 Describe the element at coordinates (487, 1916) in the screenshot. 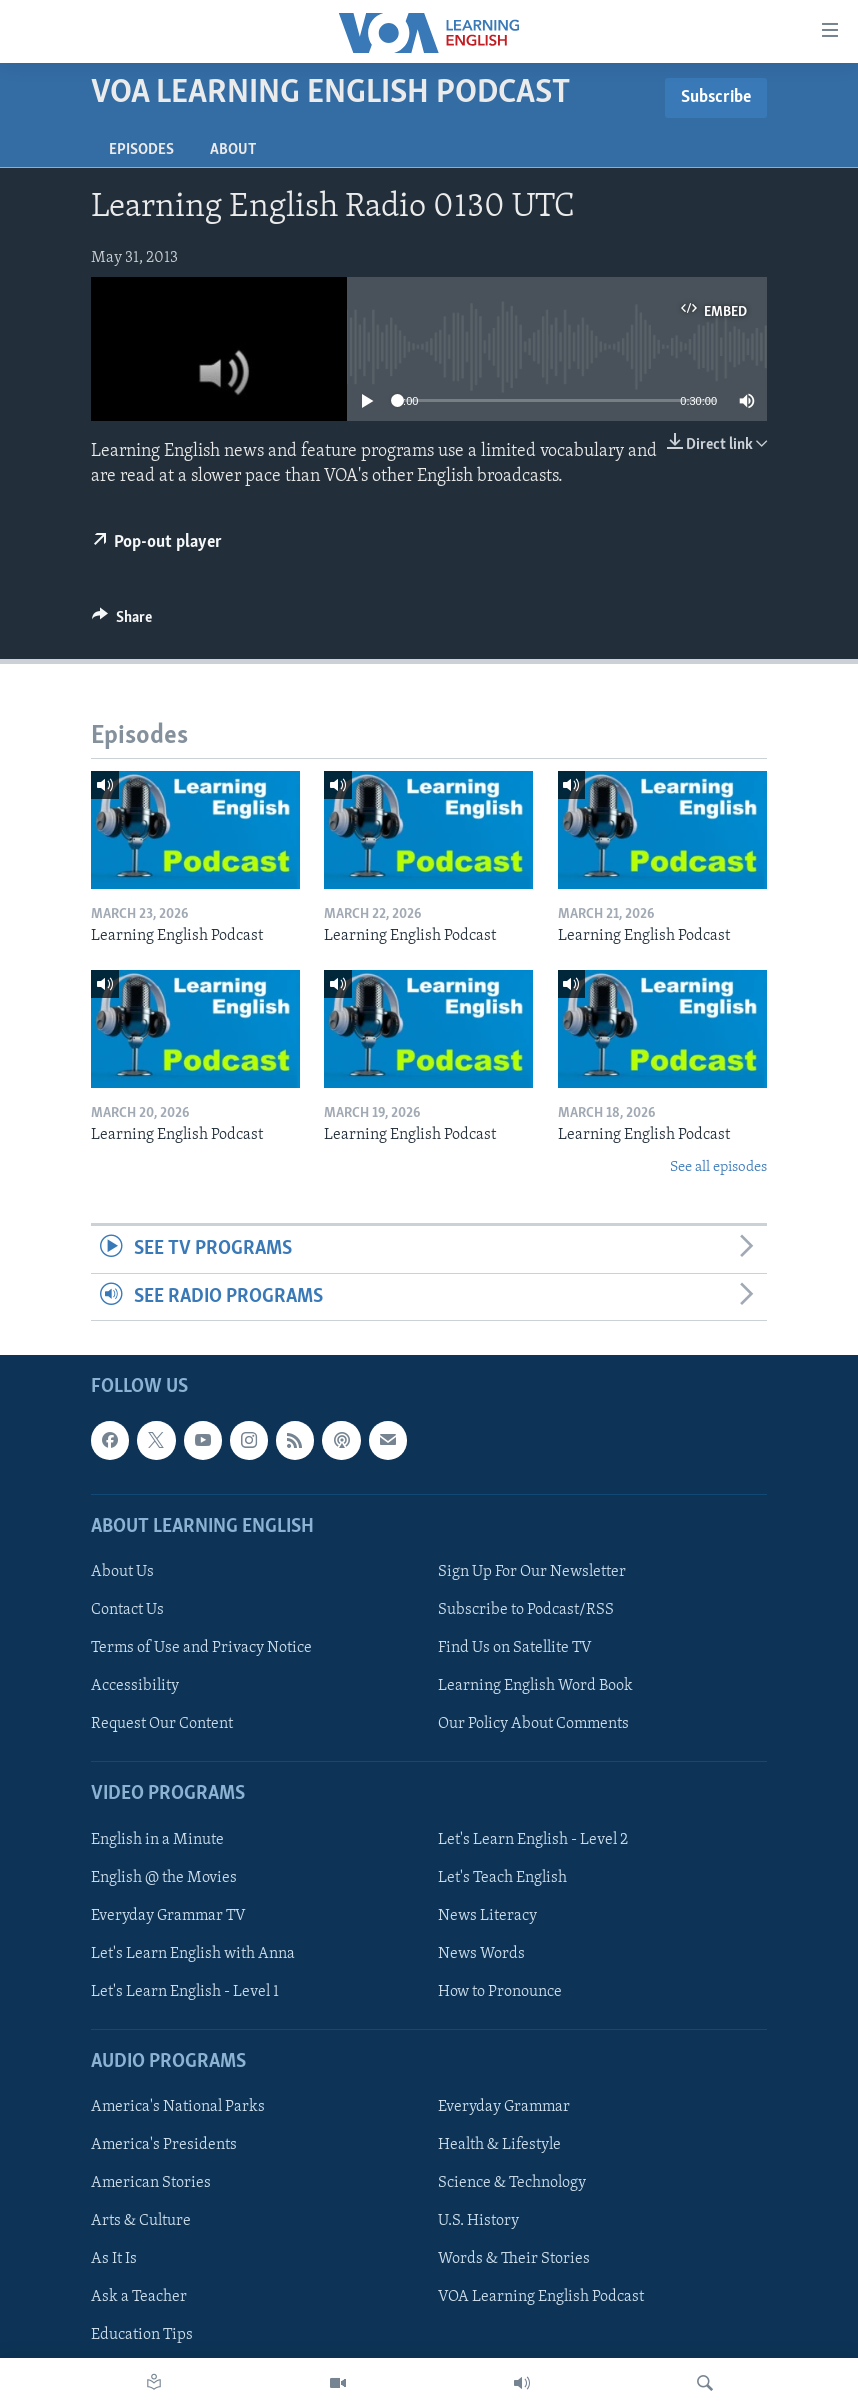

I see `News Literacy` at that location.